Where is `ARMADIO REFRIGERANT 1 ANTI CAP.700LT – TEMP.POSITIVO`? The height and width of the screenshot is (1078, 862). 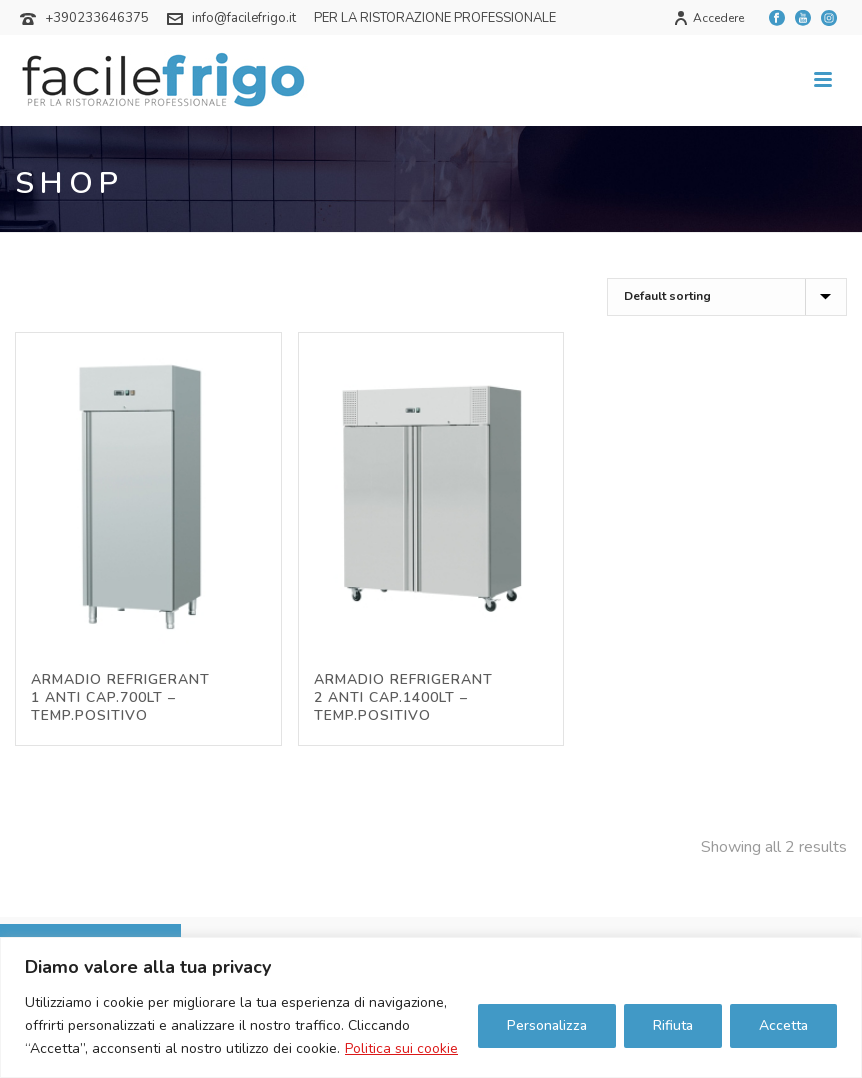
ARMADIO REFRIGERANT 1 ANTI CAP.700LT – TEMP.POSITIVO is located at coordinates (120, 697).